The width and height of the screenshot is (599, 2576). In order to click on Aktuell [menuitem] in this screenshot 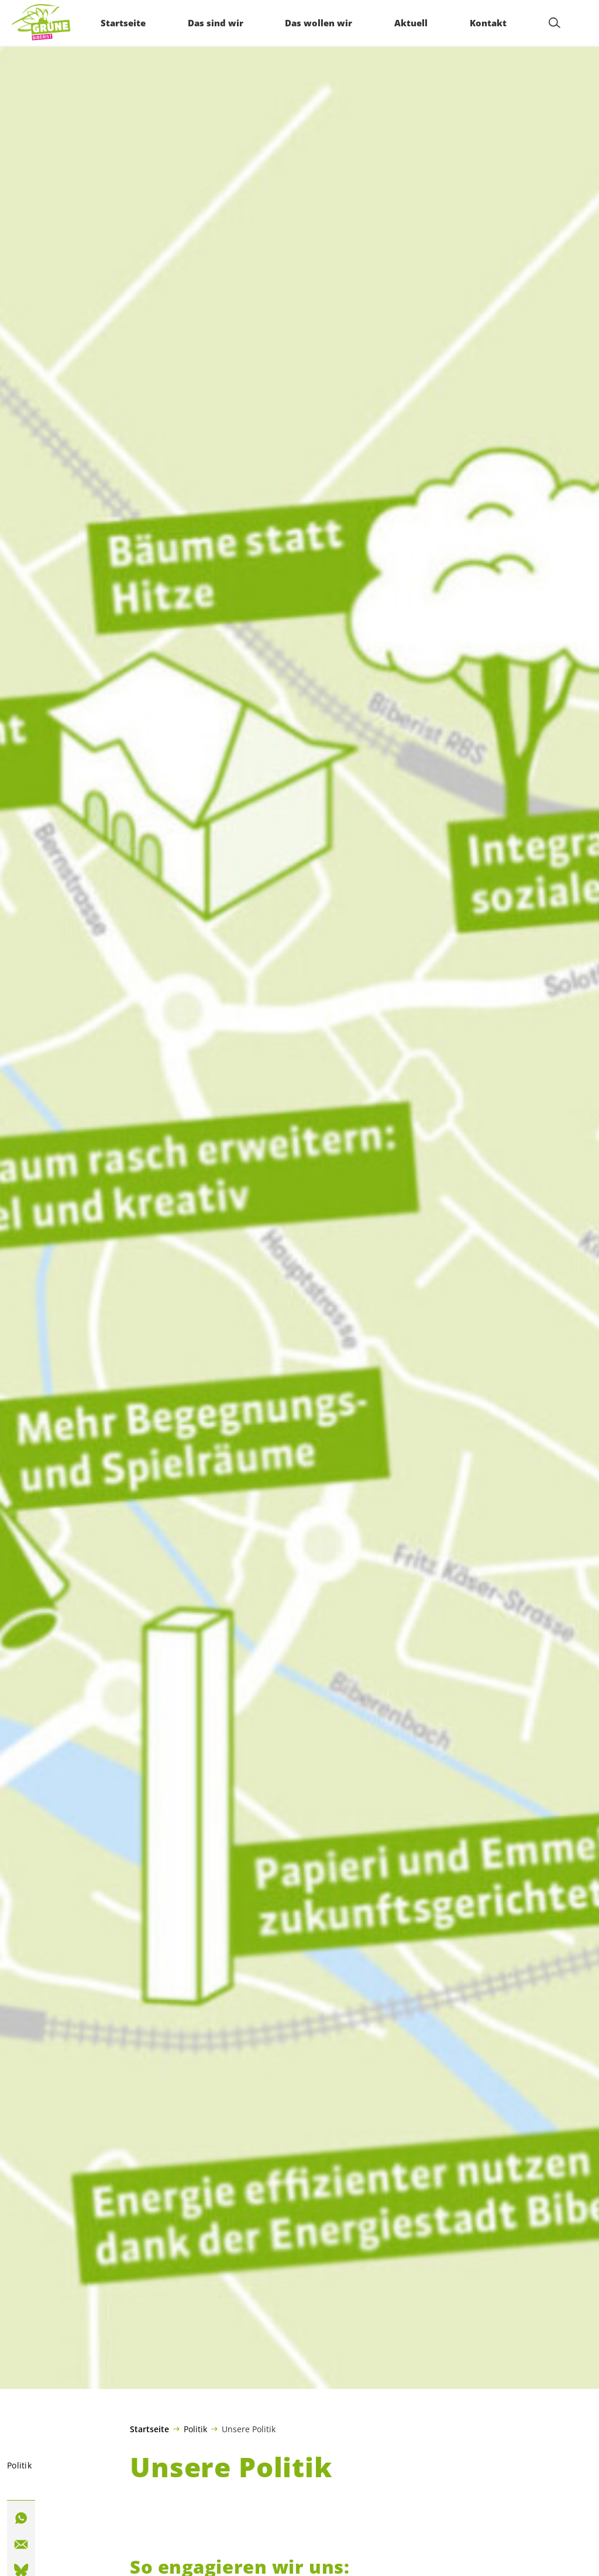, I will do `click(409, 23)`.